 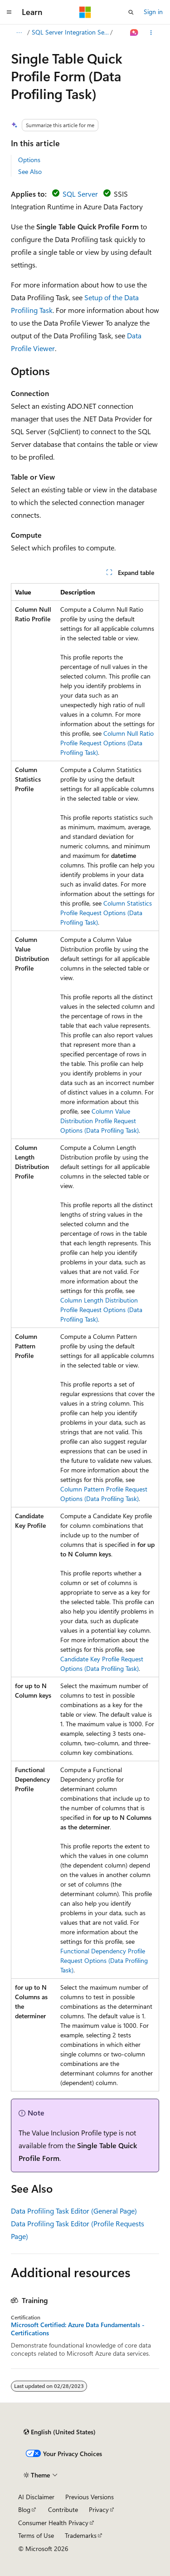 What do you see at coordinates (30, 171) in the screenshot?
I see `See Also` at bounding box center [30, 171].